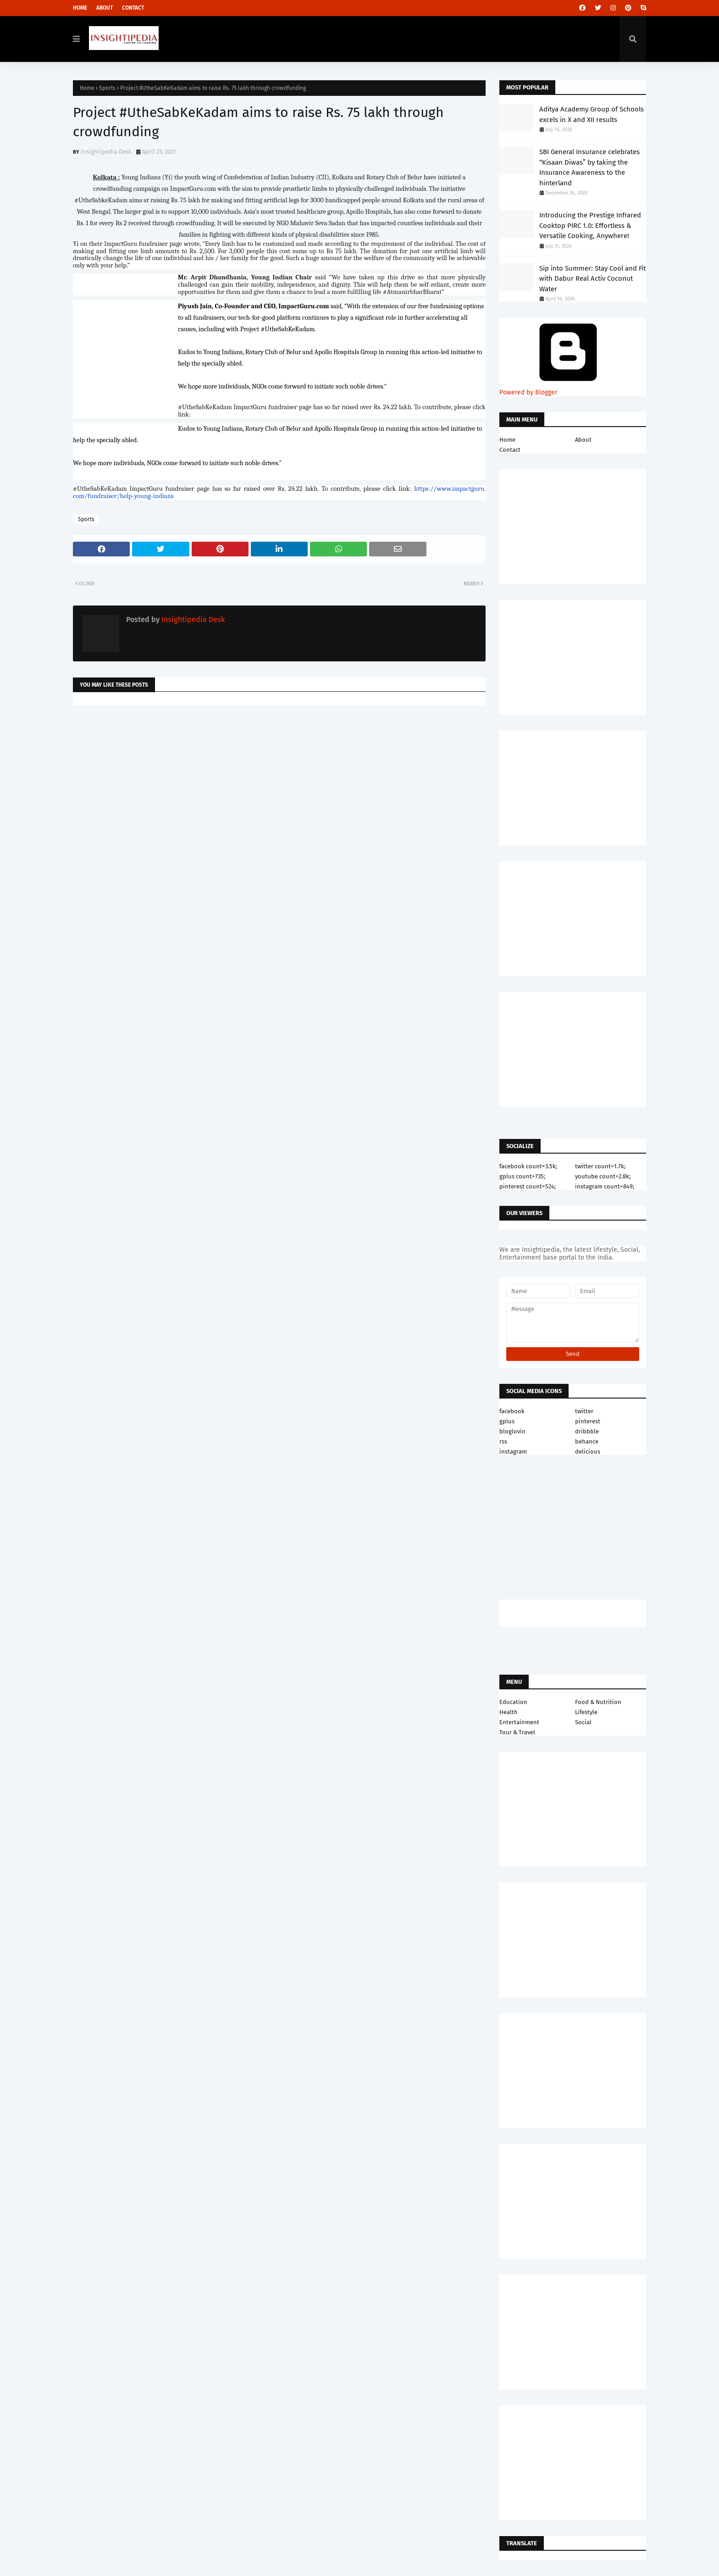  What do you see at coordinates (104, 8) in the screenshot?
I see `About` at bounding box center [104, 8].